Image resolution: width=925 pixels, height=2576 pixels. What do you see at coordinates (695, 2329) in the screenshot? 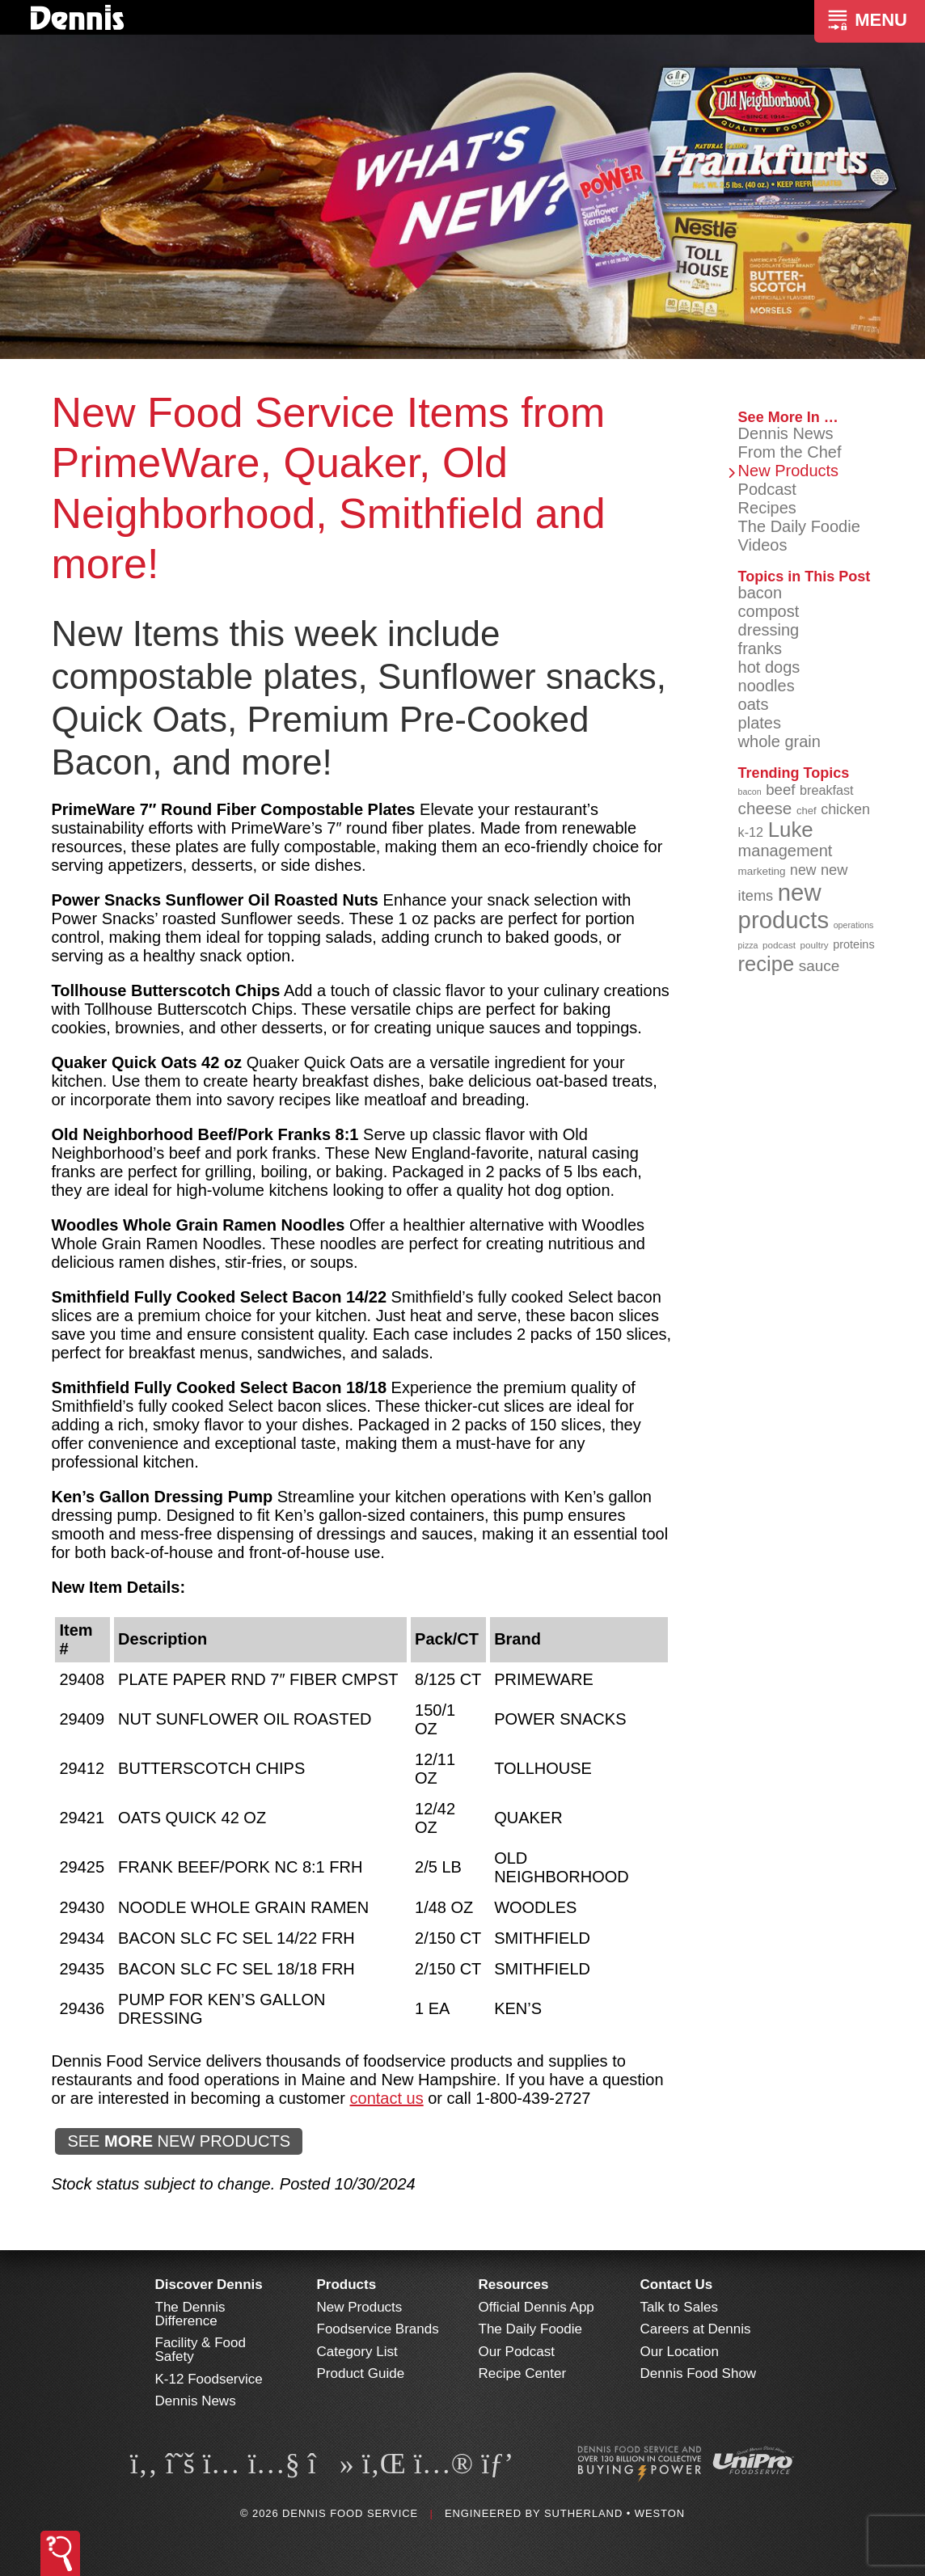
I see `Careers at Dennis` at bounding box center [695, 2329].